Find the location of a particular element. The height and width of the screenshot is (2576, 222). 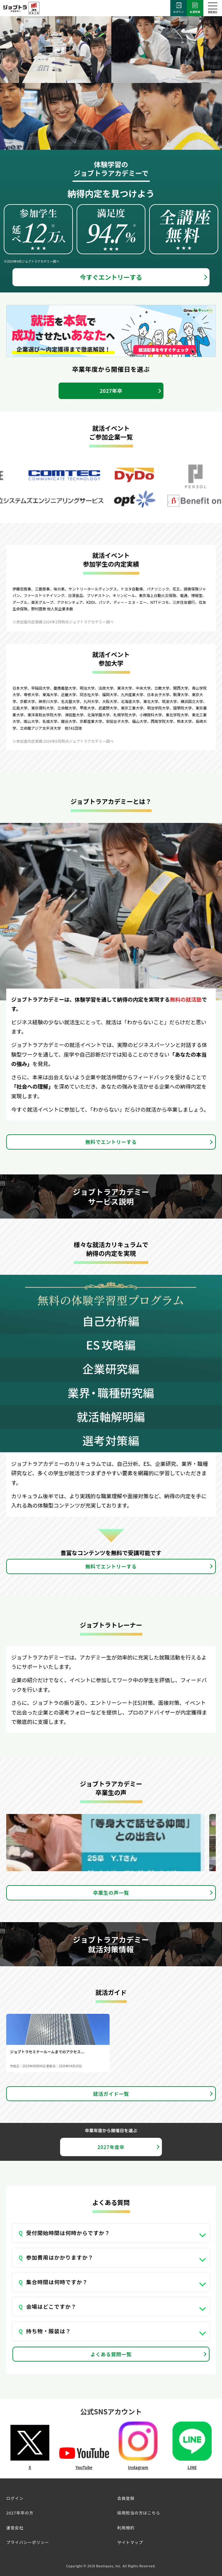

卒業生の声一覧 is located at coordinates (111, 1892).